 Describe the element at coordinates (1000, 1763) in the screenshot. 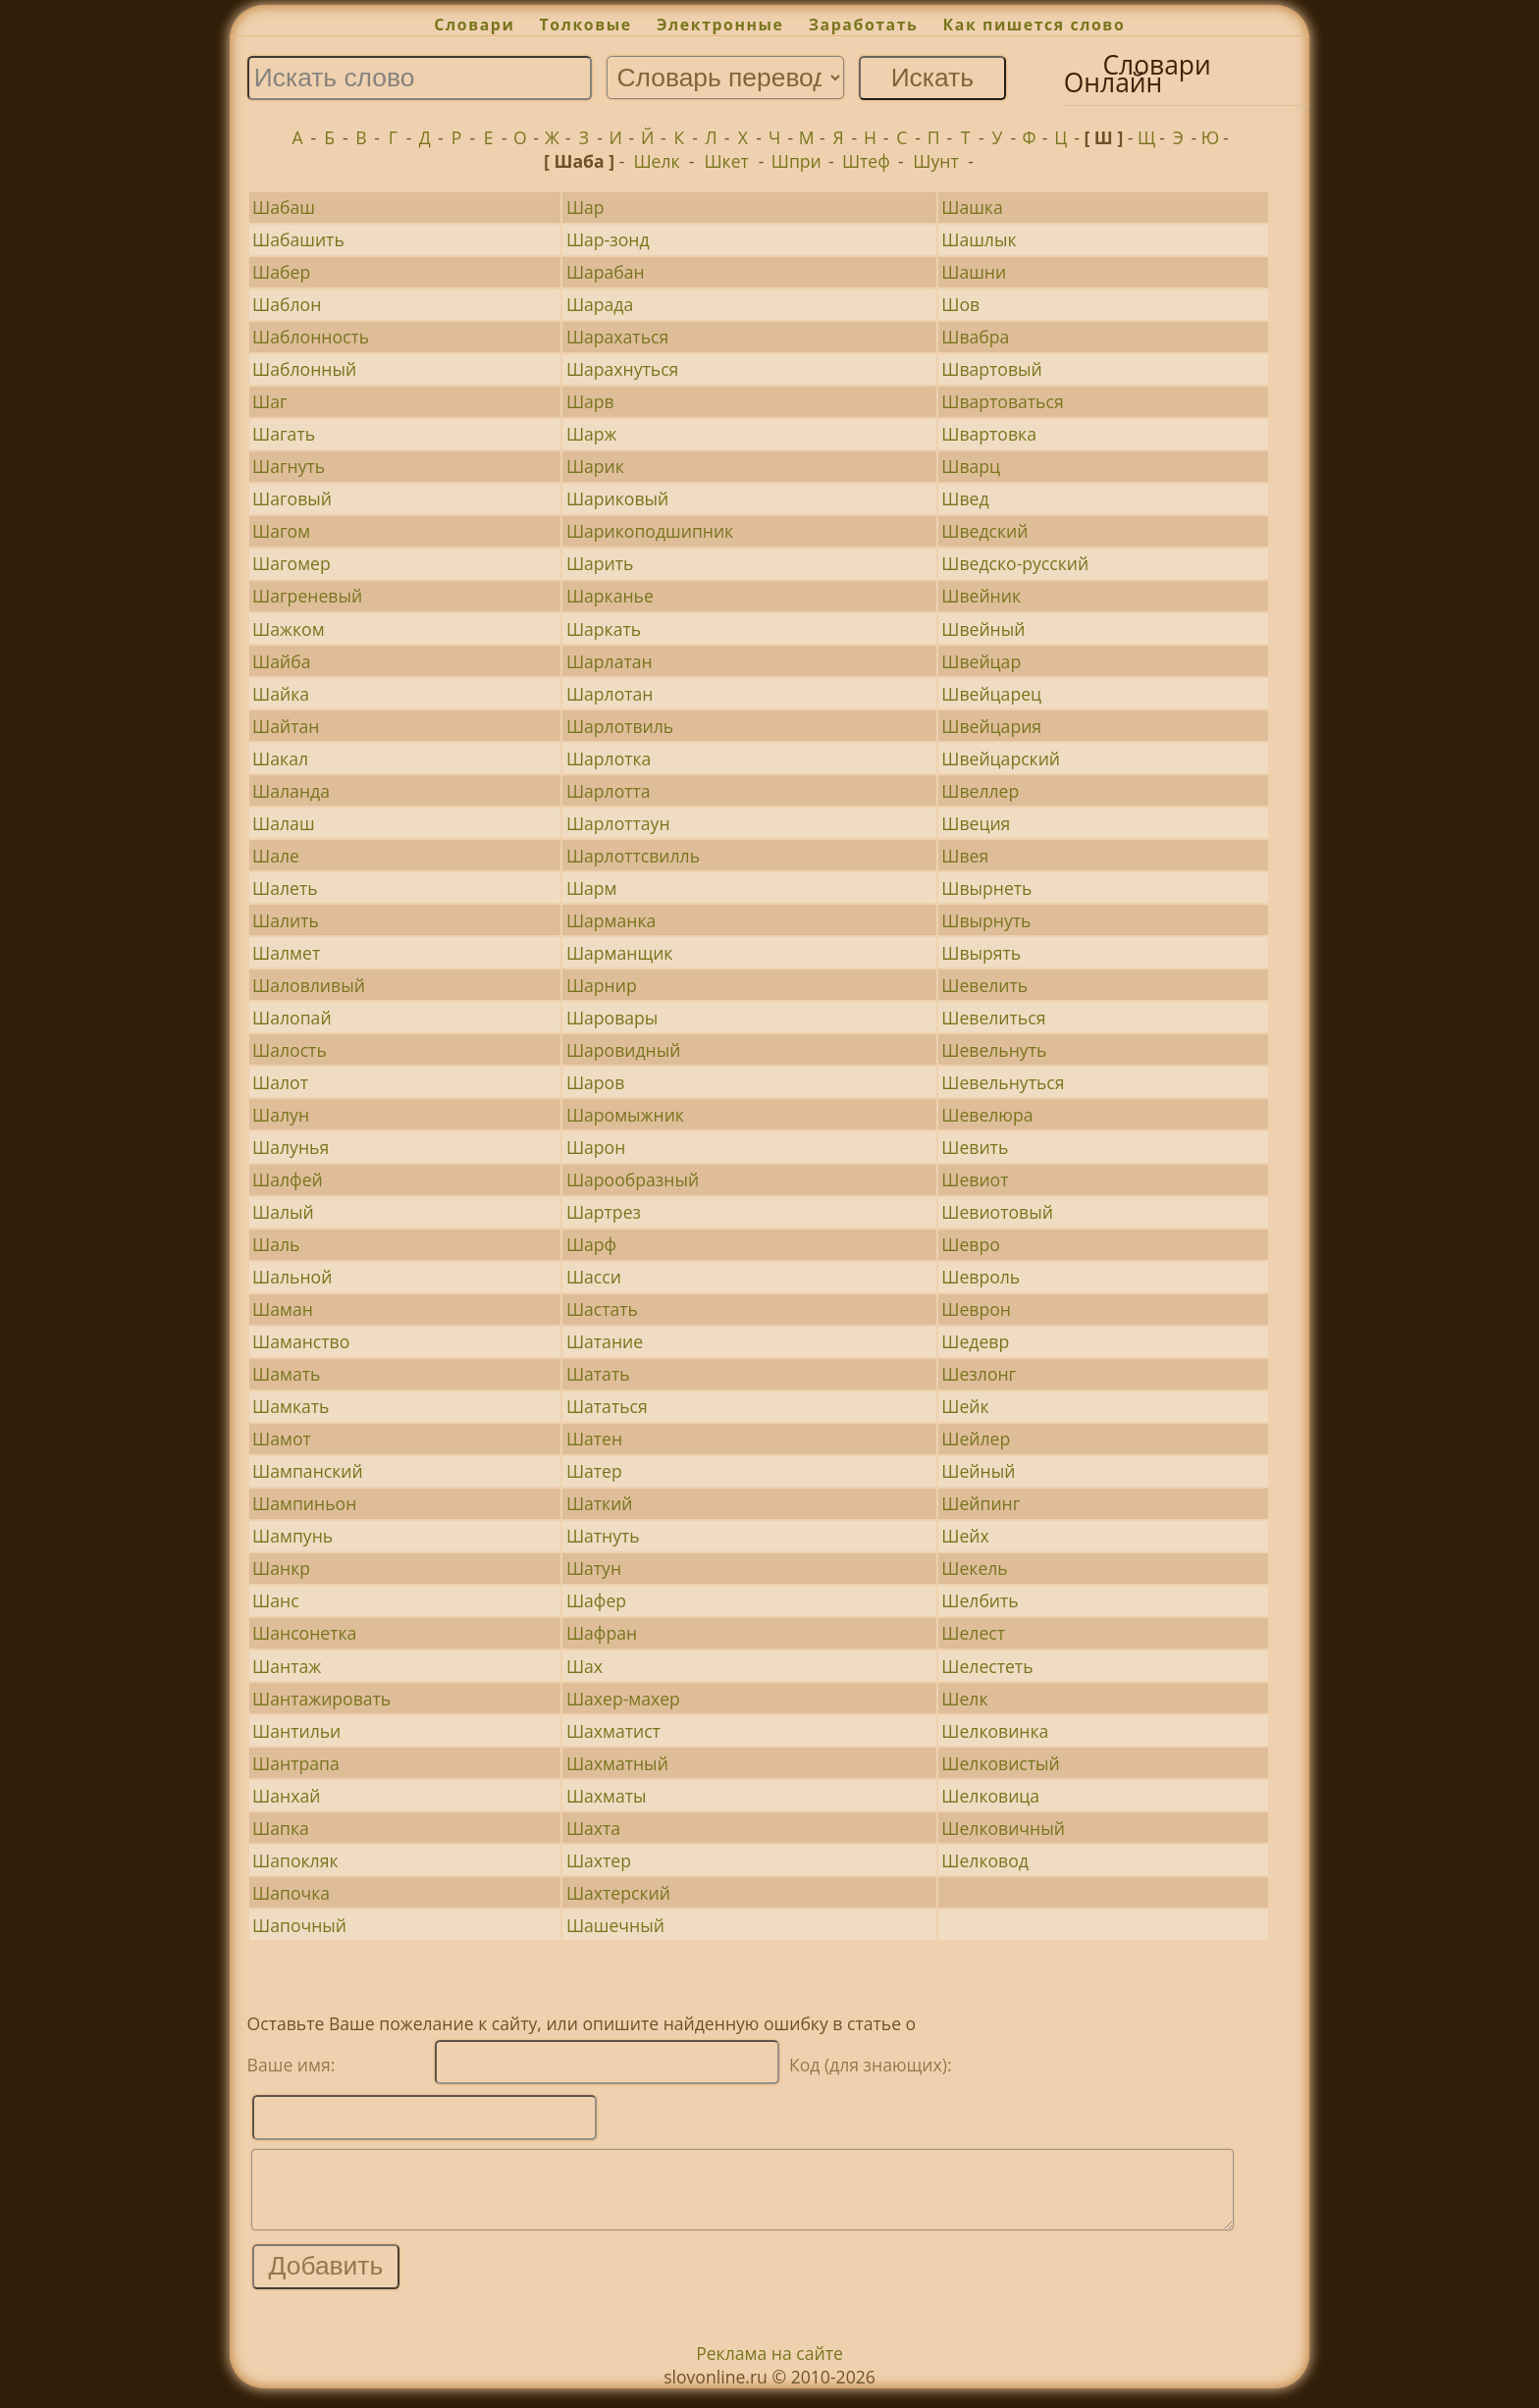

I see `Шелковистый` at that location.